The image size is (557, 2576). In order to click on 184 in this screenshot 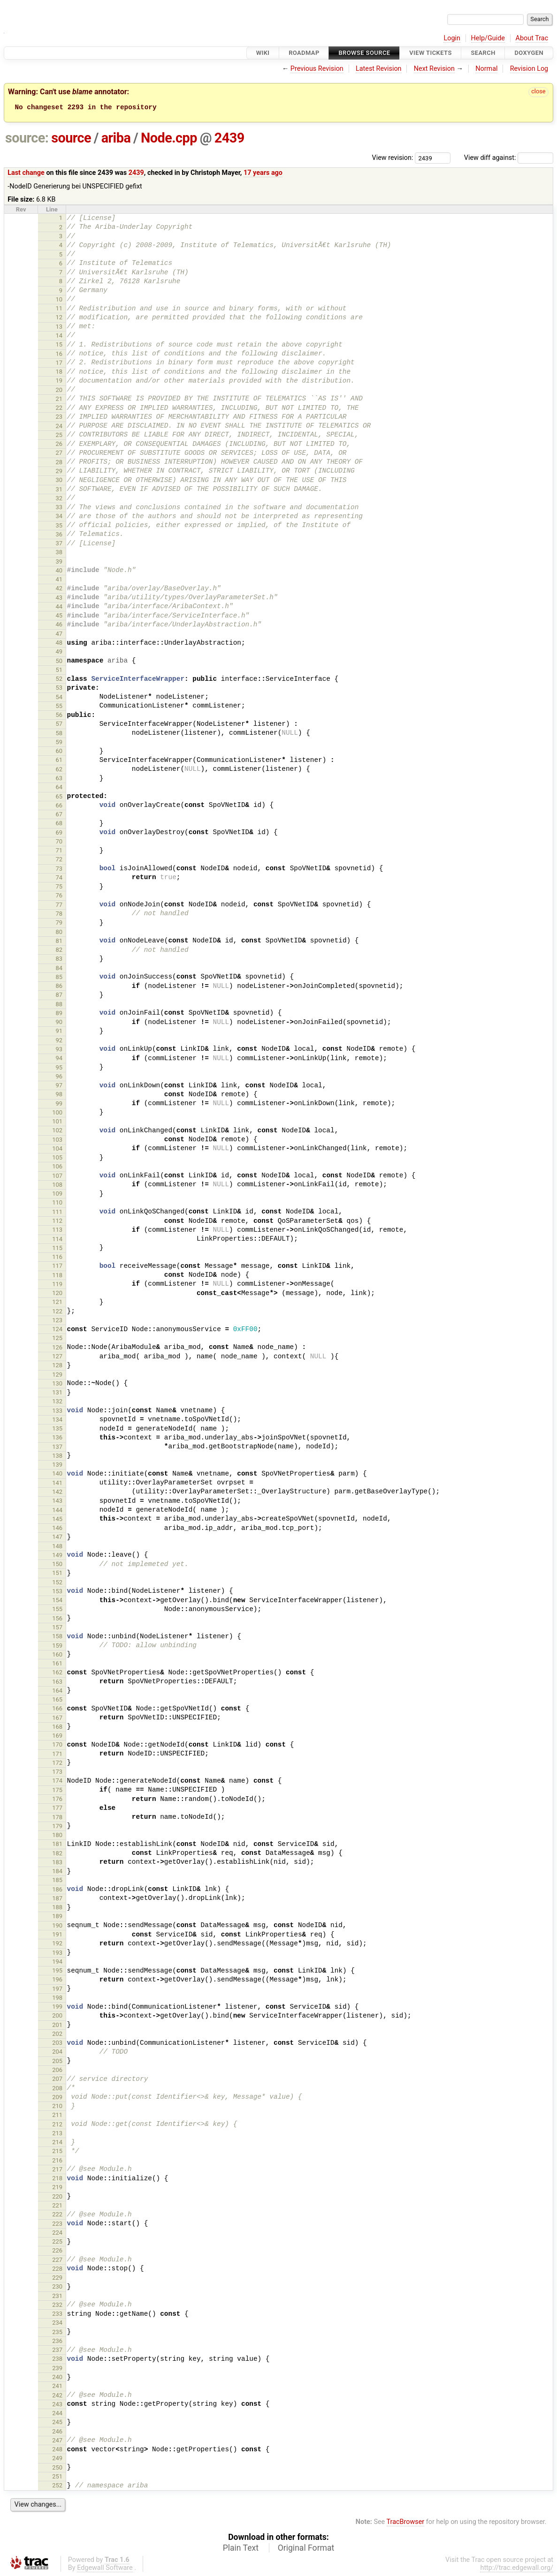, I will do `click(57, 1871)`.